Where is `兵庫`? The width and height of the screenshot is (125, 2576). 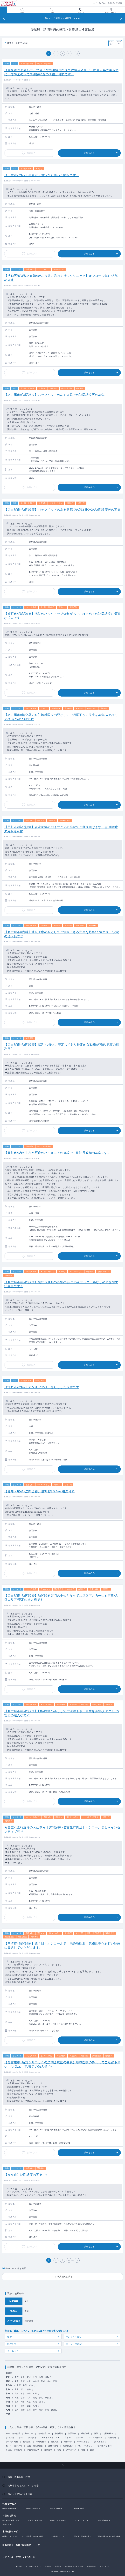
兵庫 is located at coordinates (29, 2397).